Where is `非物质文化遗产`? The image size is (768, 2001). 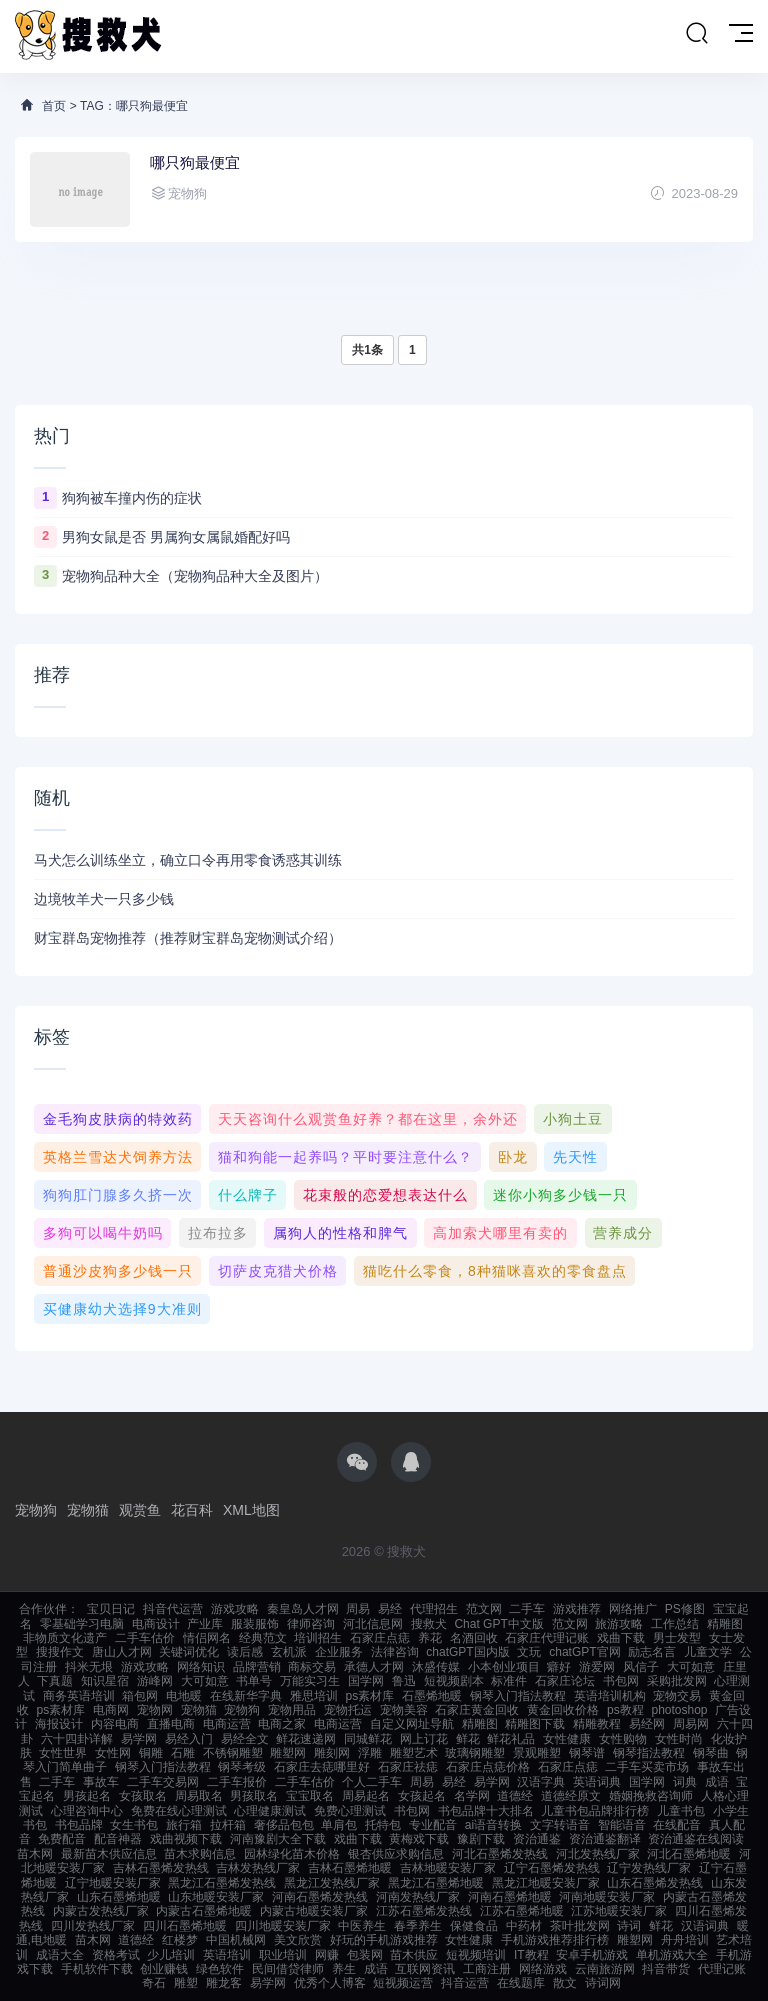
非物质文化遗产 is located at coordinates (65, 1638).